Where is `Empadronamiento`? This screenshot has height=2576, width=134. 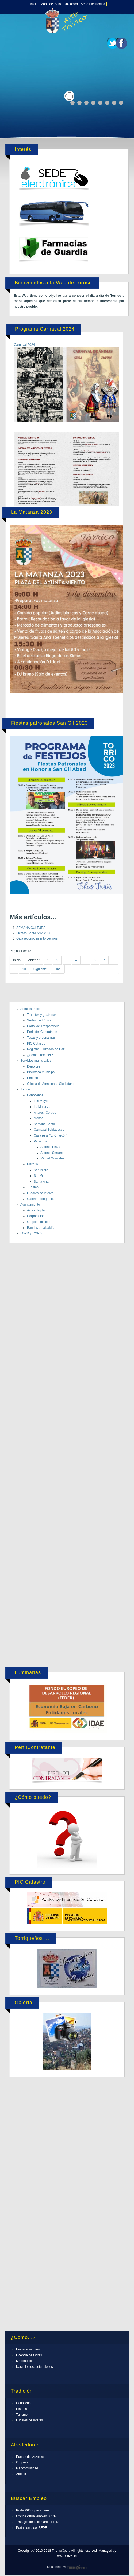 Empadronamiento is located at coordinates (29, 2349).